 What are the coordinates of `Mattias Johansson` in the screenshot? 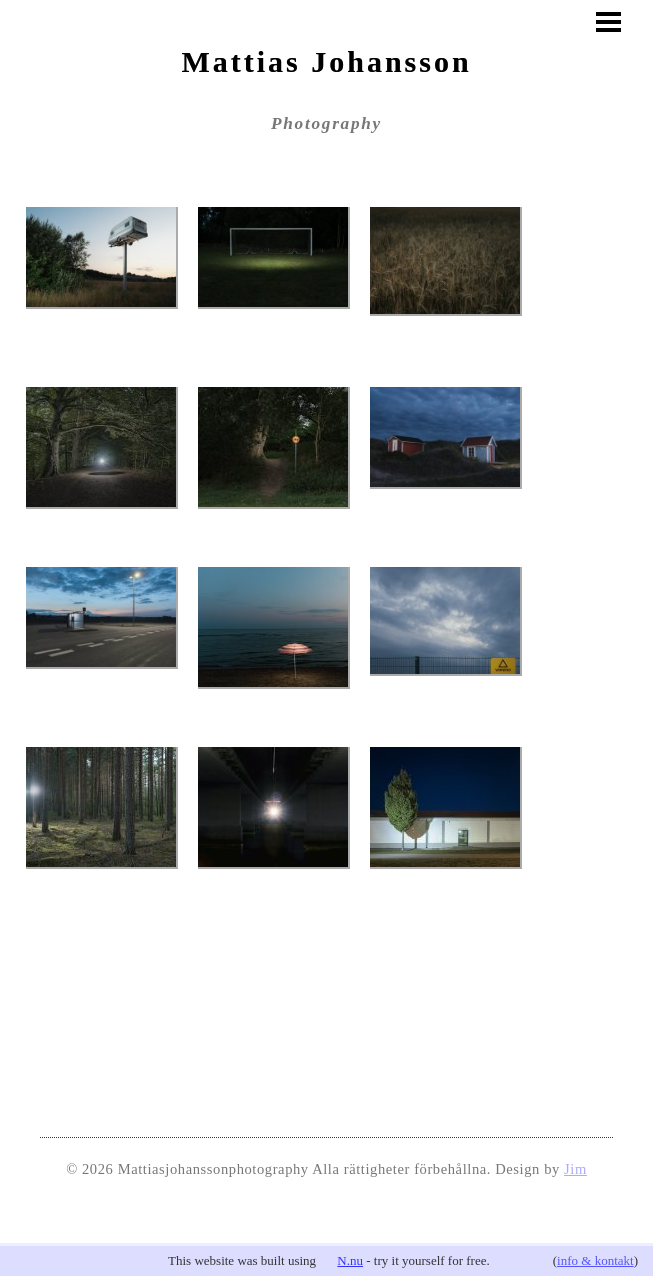 It's located at (326, 61).